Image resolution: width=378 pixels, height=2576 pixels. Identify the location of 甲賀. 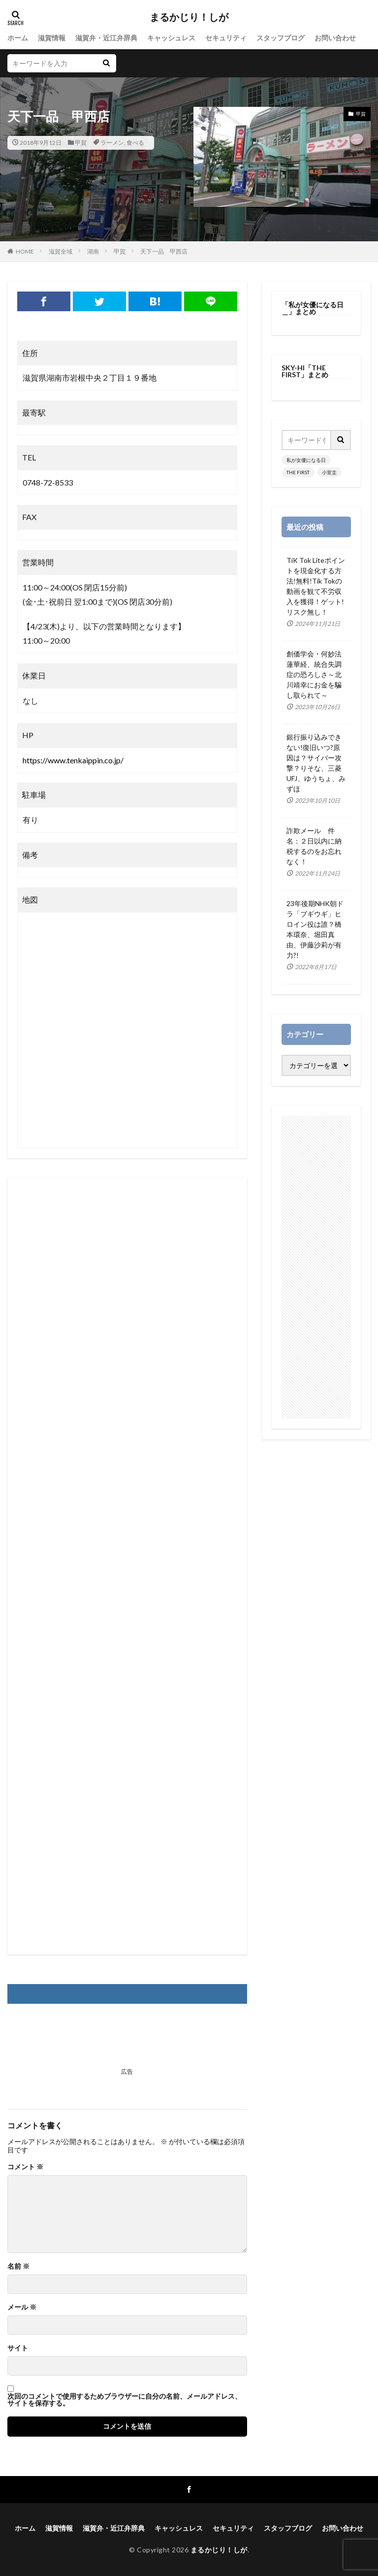
(81, 142).